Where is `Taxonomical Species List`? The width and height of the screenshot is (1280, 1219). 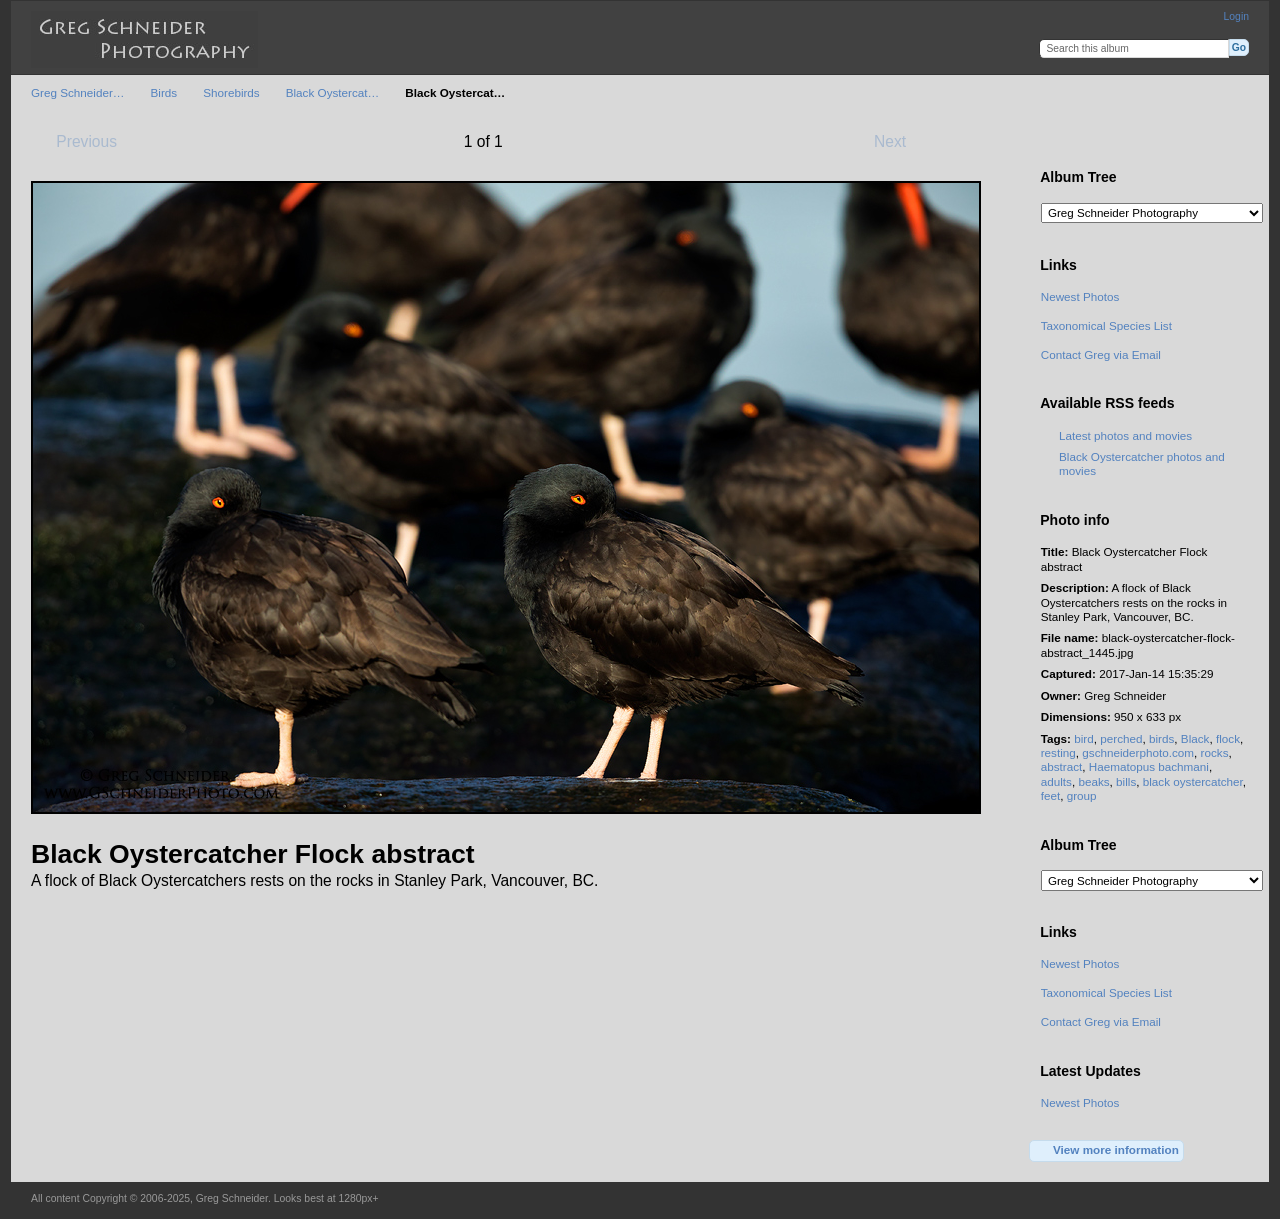
Taxonomical Species List is located at coordinates (1106, 325).